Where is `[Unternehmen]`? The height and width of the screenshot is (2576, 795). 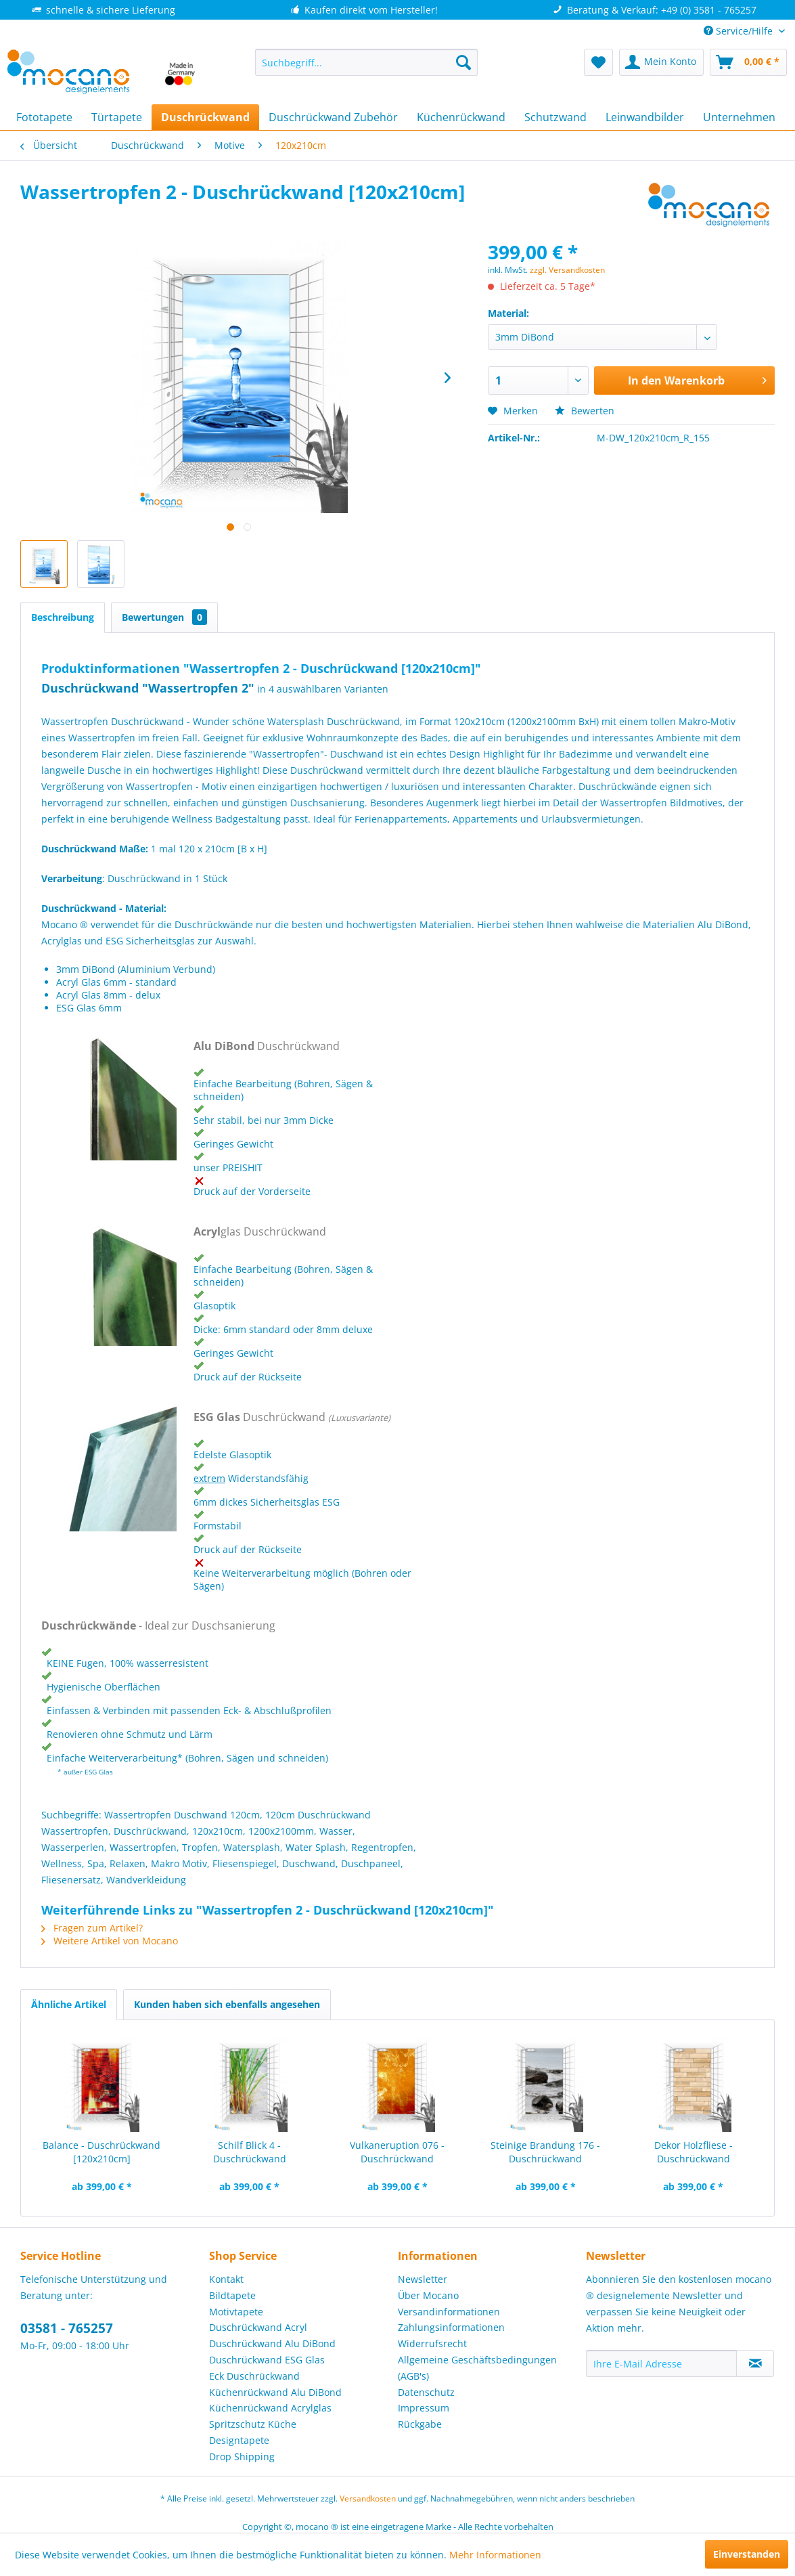
[Unternehmen] is located at coordinates (739, 117).